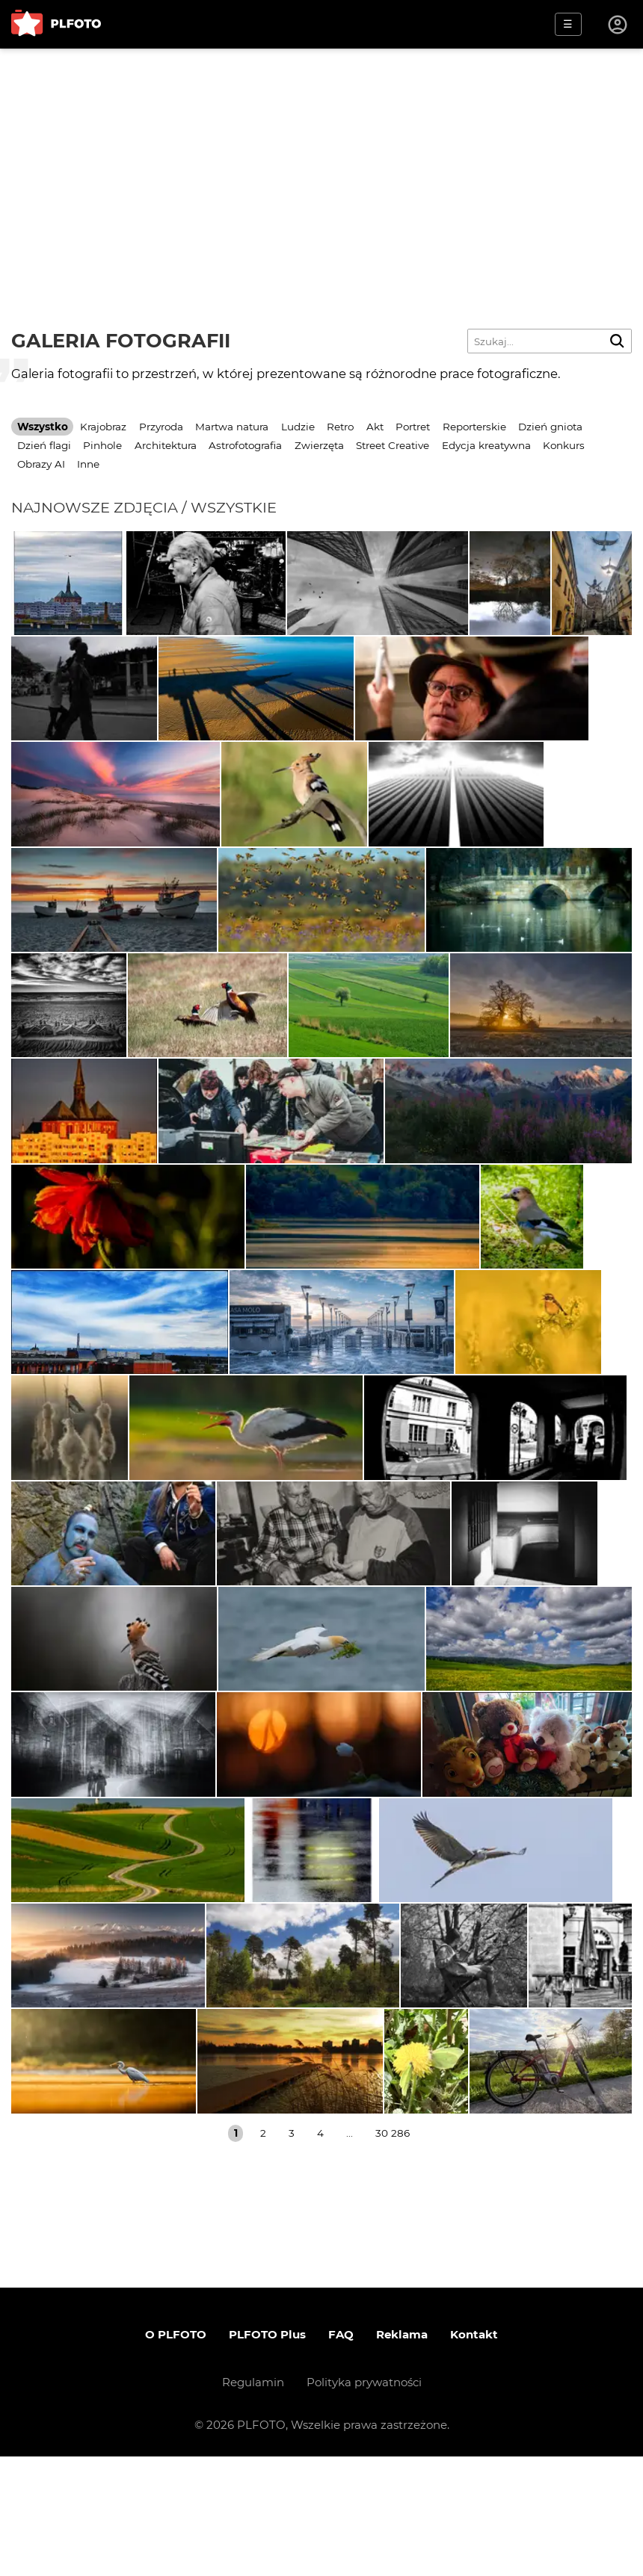  What do you see at coordinates (44, 445) in the screenshot?
I see `Dzień flagi` at bounding box center [44, 445].